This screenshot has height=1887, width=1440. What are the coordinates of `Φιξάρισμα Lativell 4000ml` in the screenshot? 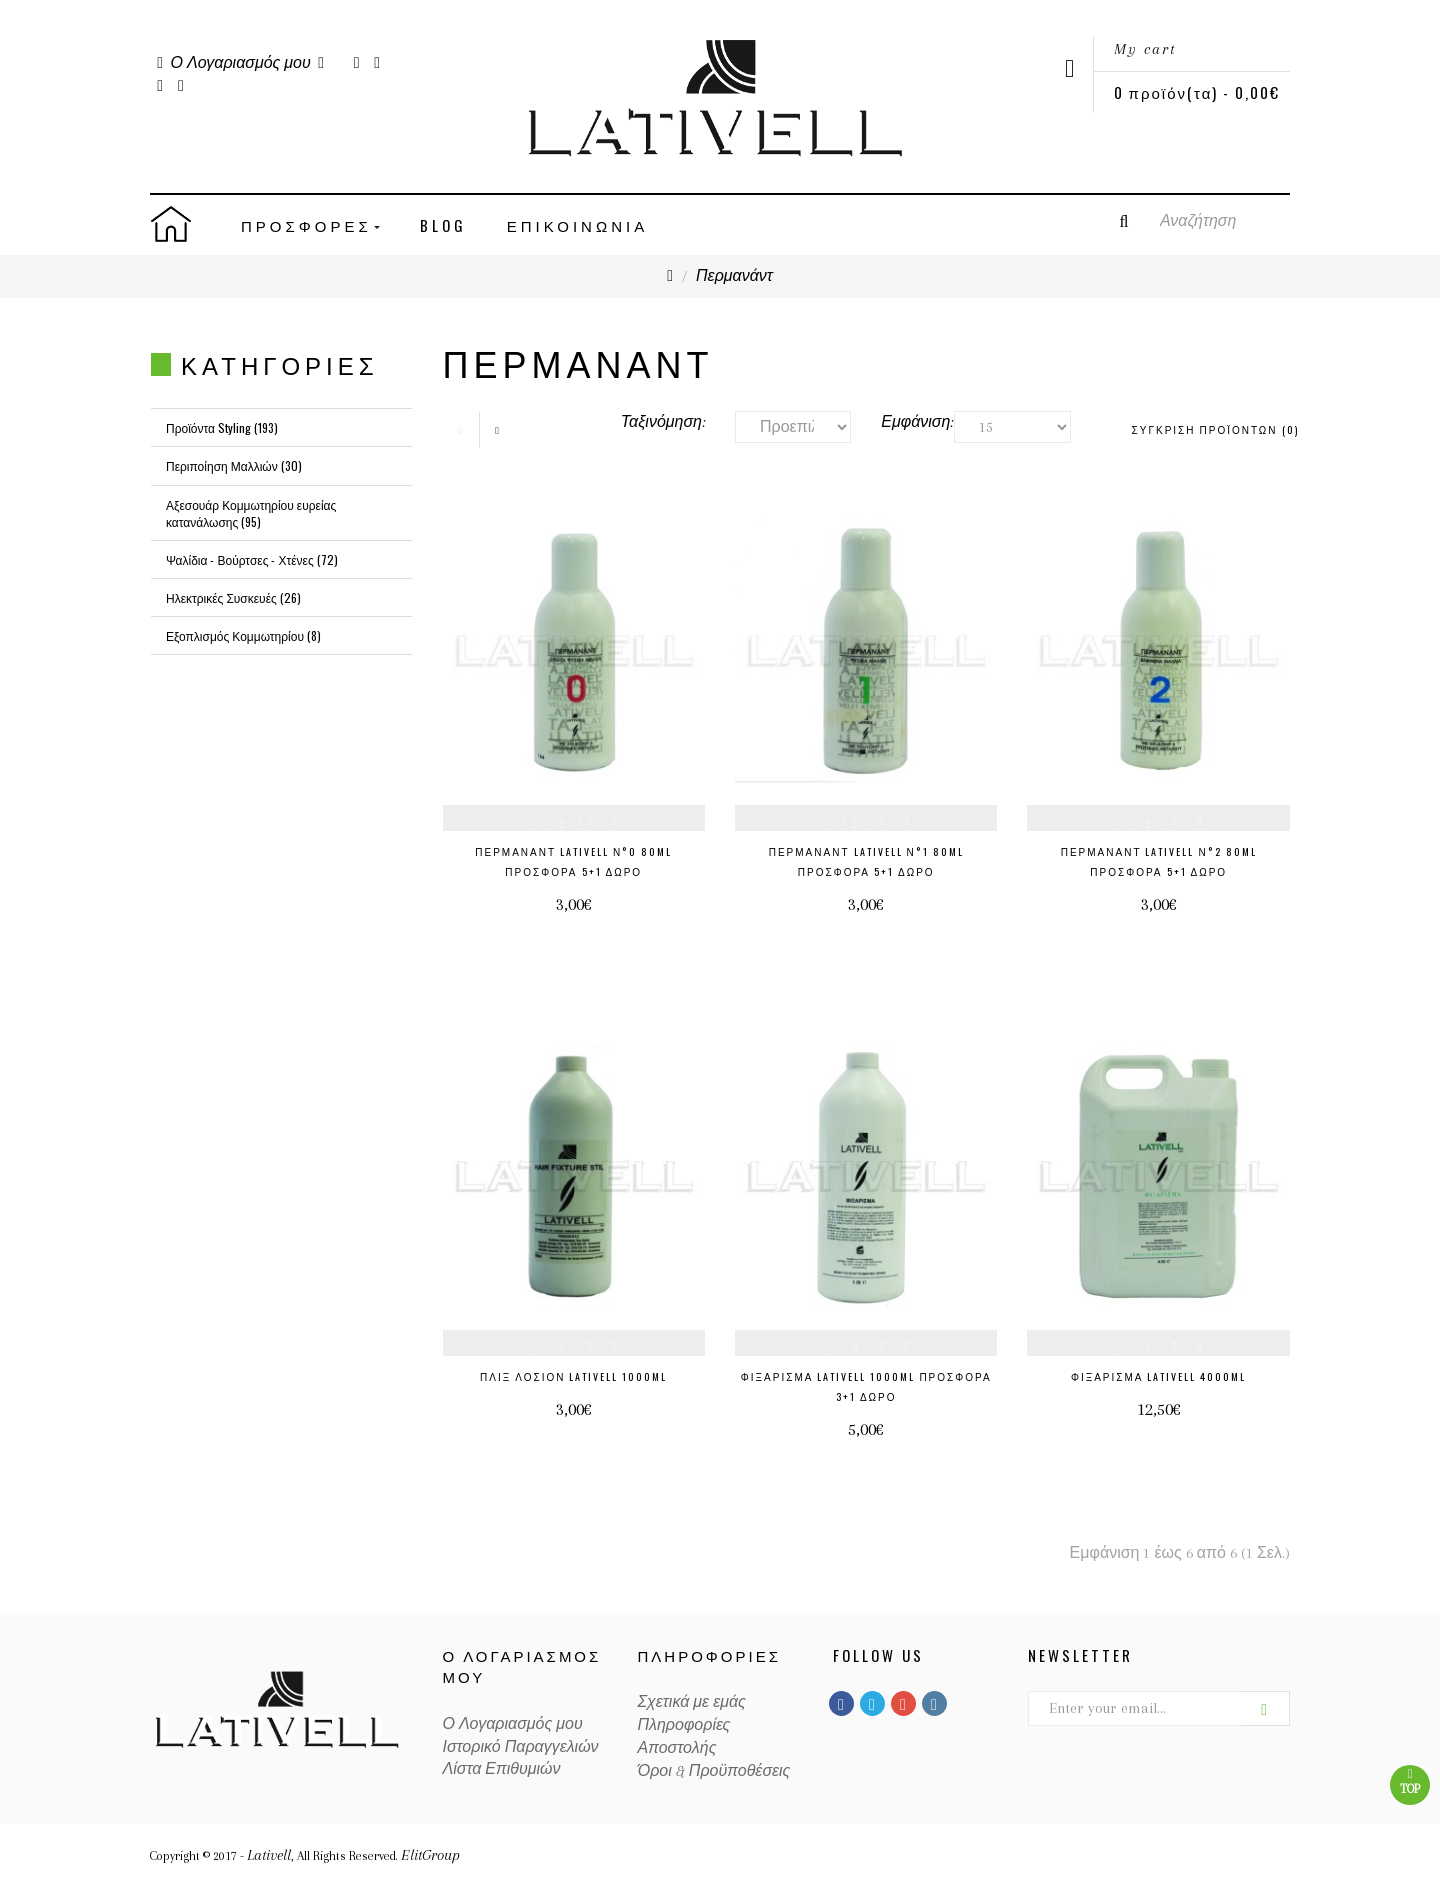 It's located at (1159, 1376).